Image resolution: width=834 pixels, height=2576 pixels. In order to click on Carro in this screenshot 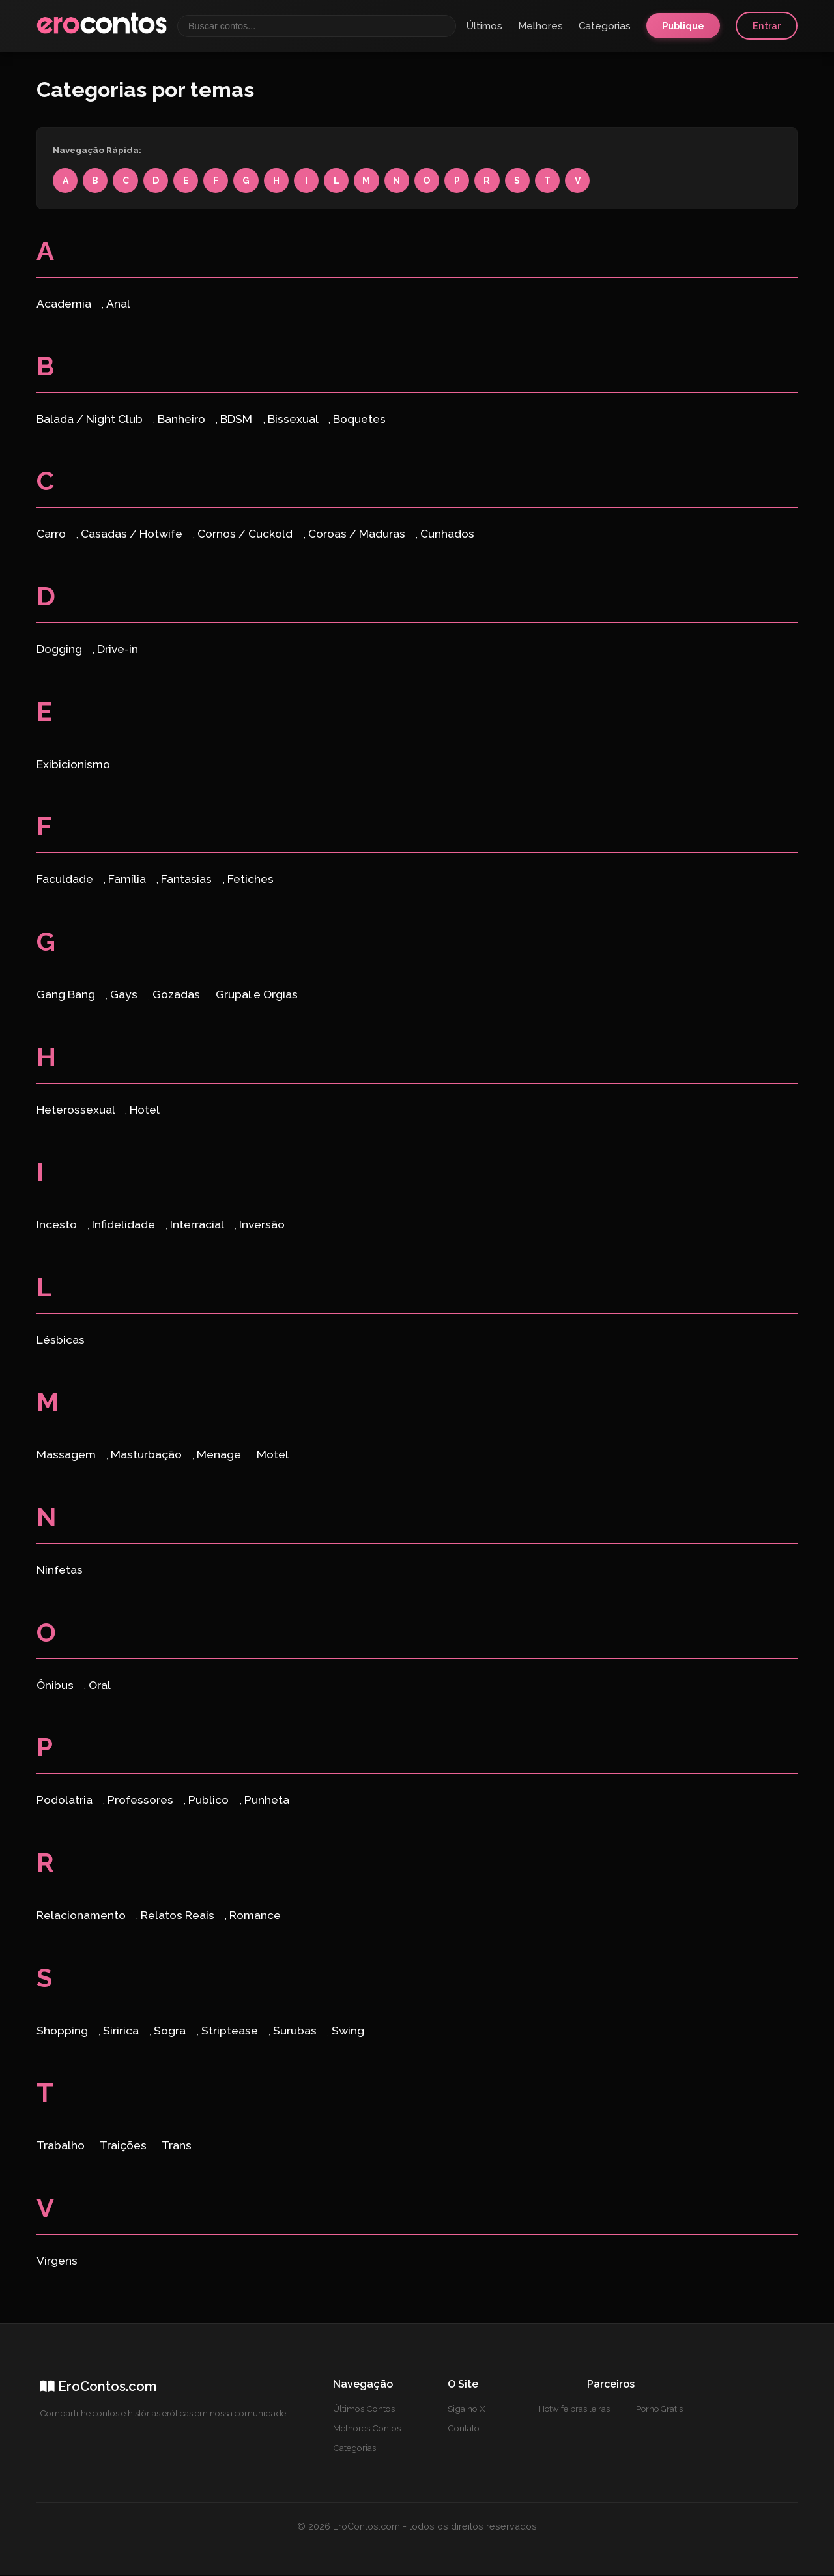, I will do `click(52, 535)`.